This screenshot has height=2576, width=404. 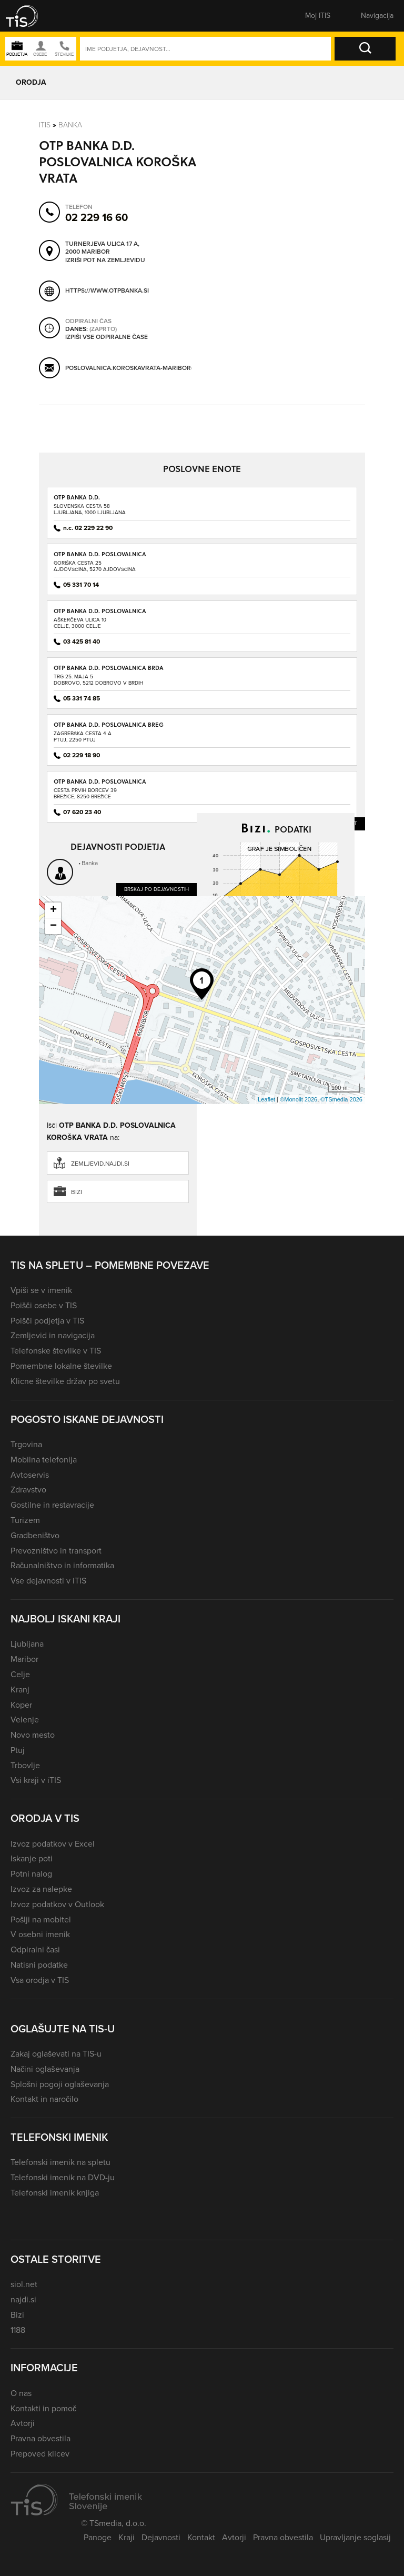 I want to click on Telefonski imenik na DVD-ju, so click(x=63, y=2177).